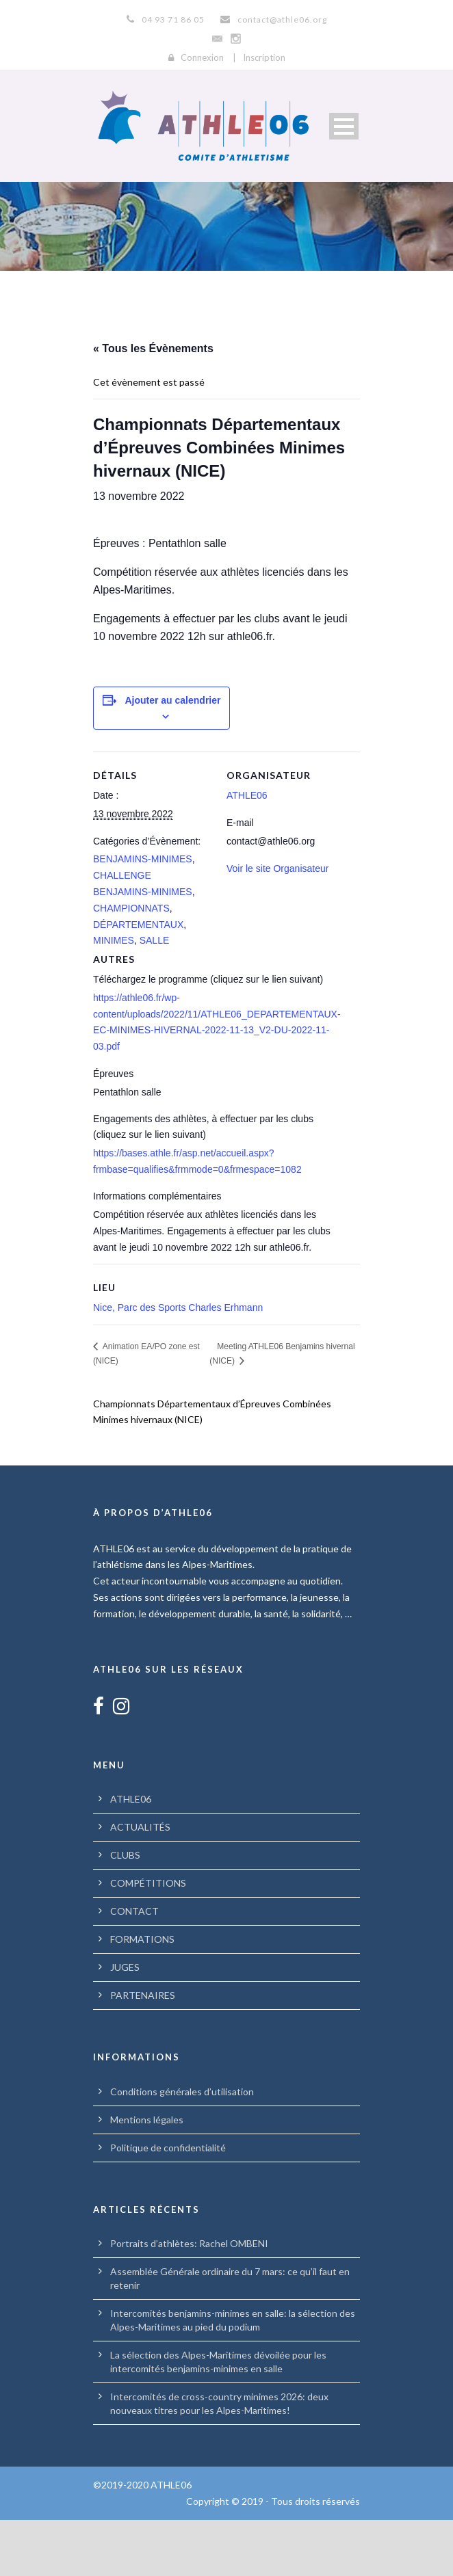  What do you see at coordinates (125, 2023) in the screenshot?
I see `JUGES` at bounding box center [125, 2023].